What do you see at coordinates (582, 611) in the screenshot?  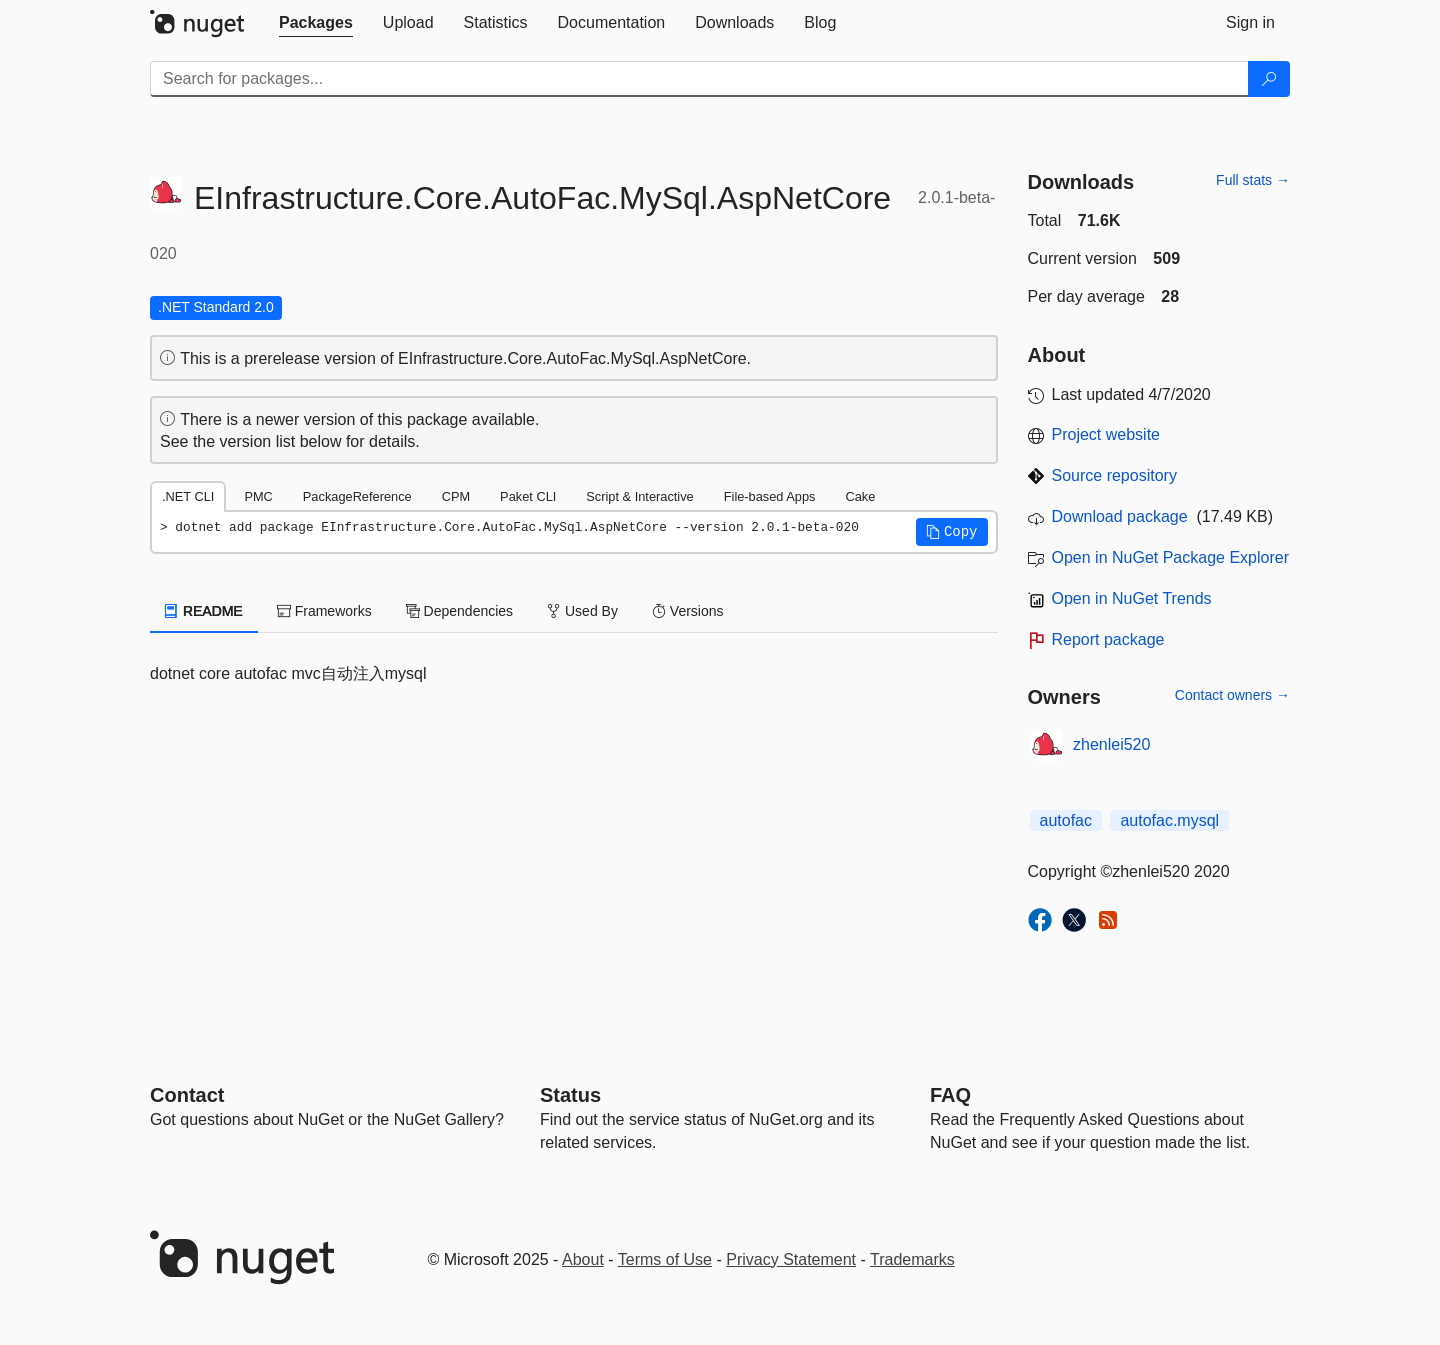 I see `Used By [tab]` at bounding box center [582, 611].